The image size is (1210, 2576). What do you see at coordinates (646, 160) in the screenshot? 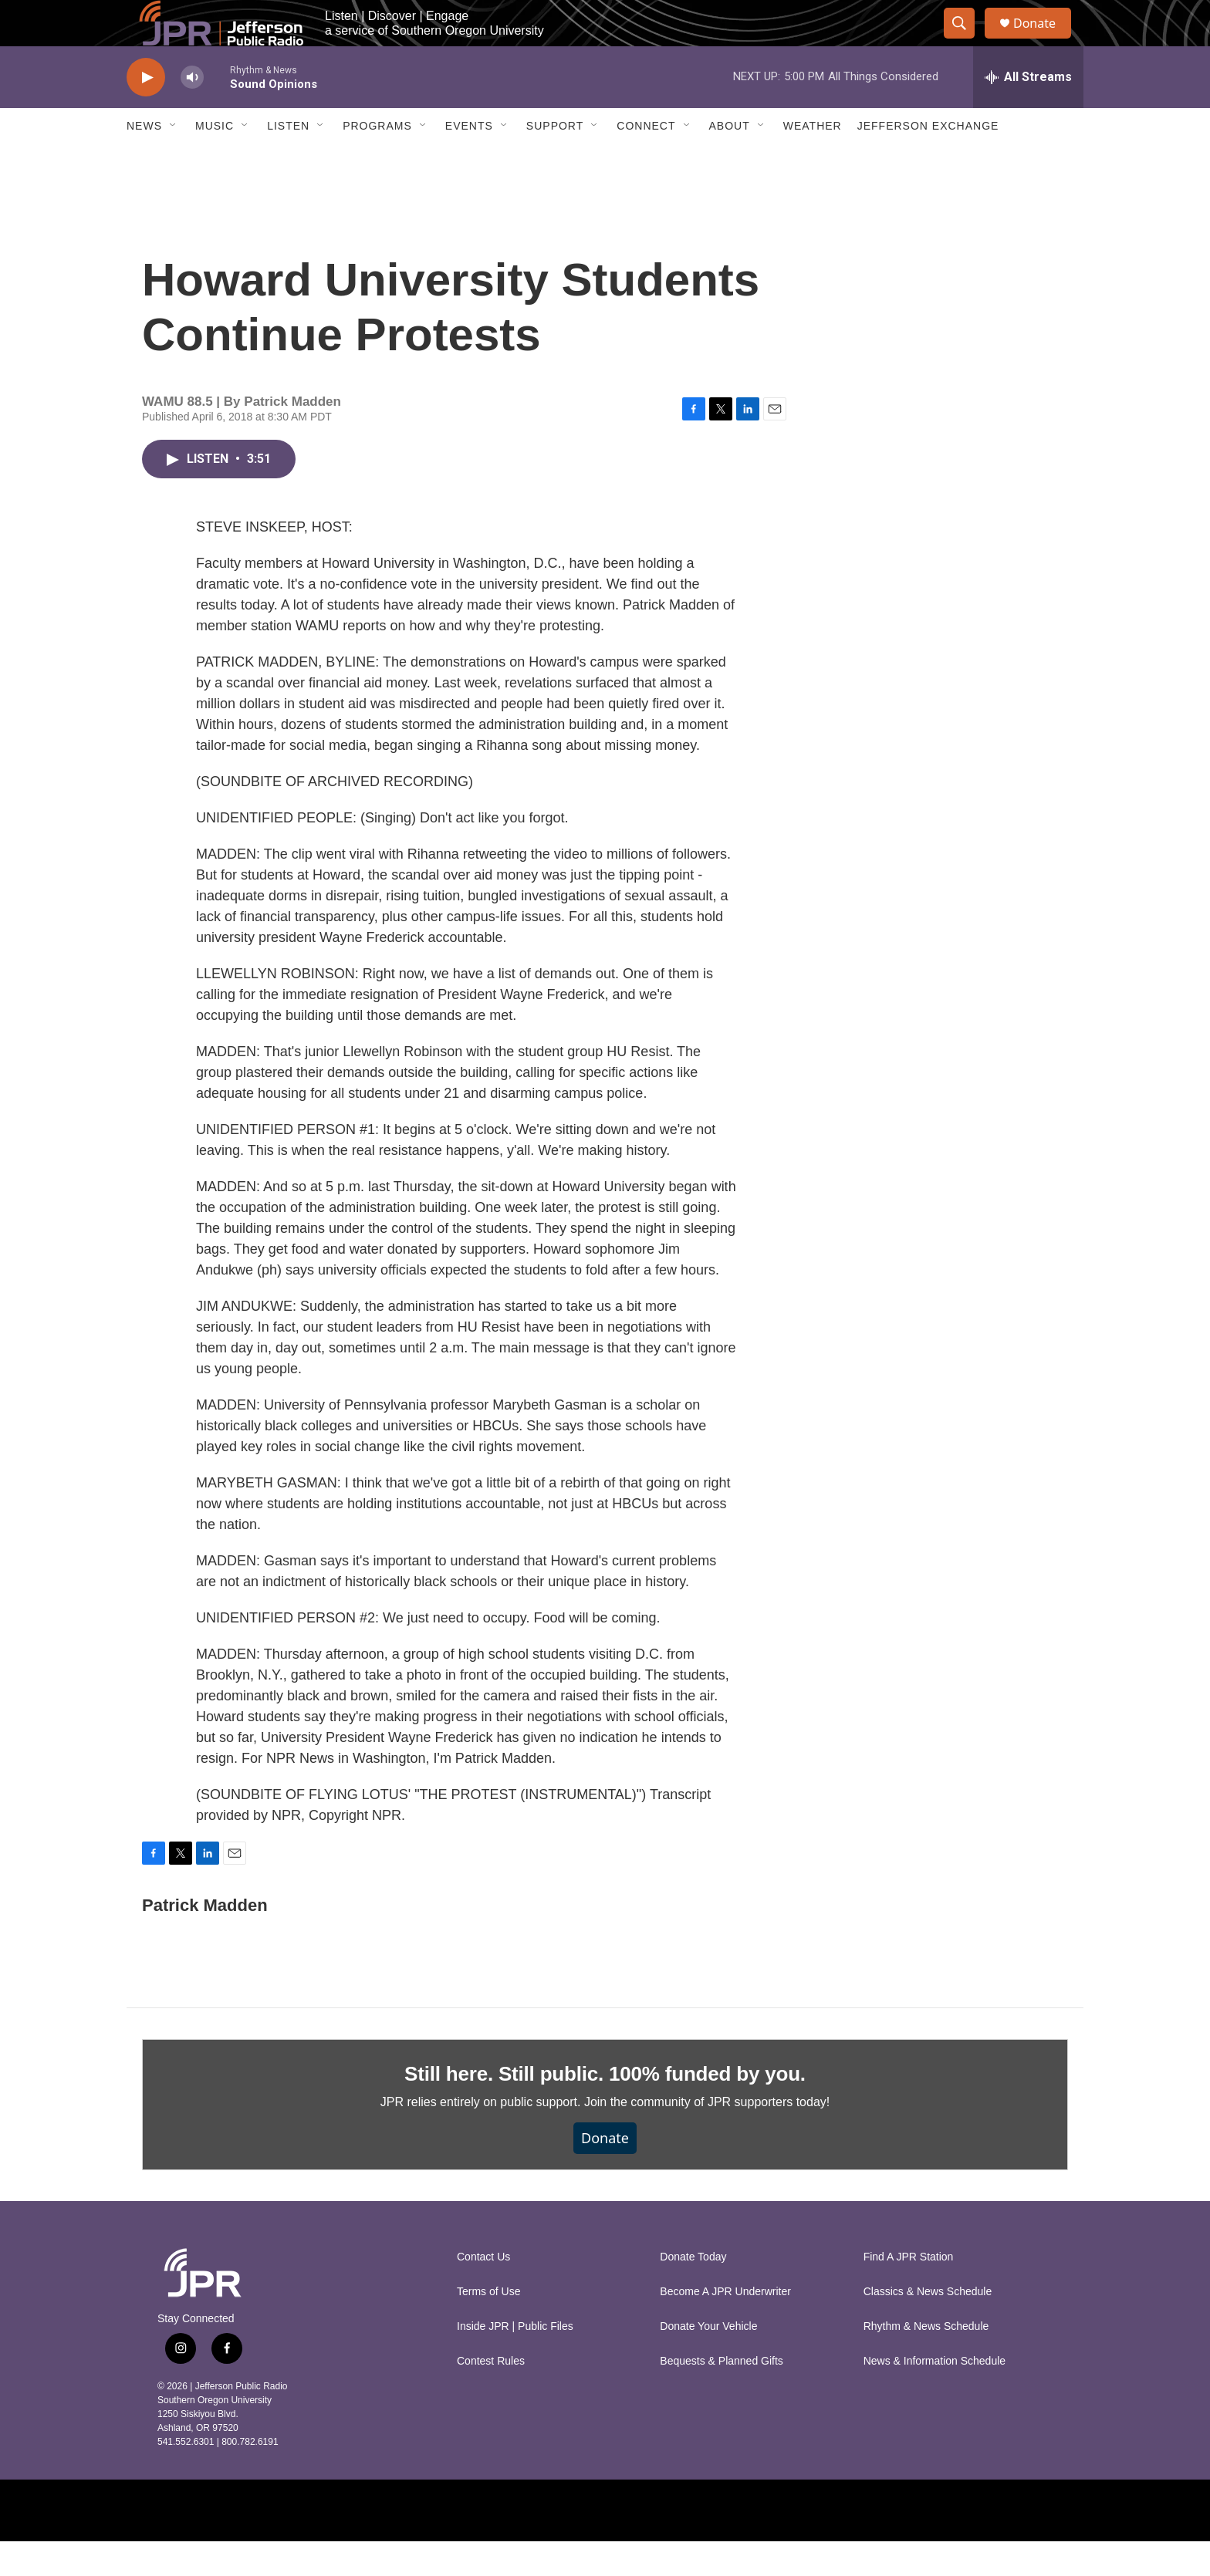
I see `Connect` at bounding box center [646, 160].